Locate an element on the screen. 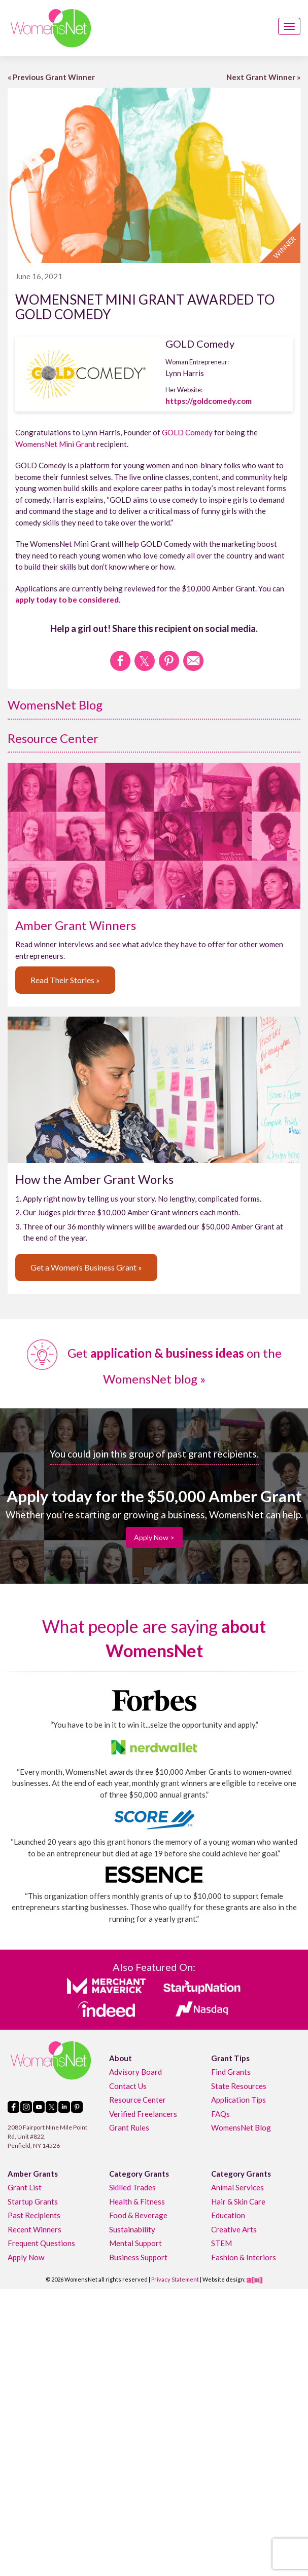 The height and width of the screenshot is (2576, 308). « Previous Grant Winner is located at coordinates (51, 77).